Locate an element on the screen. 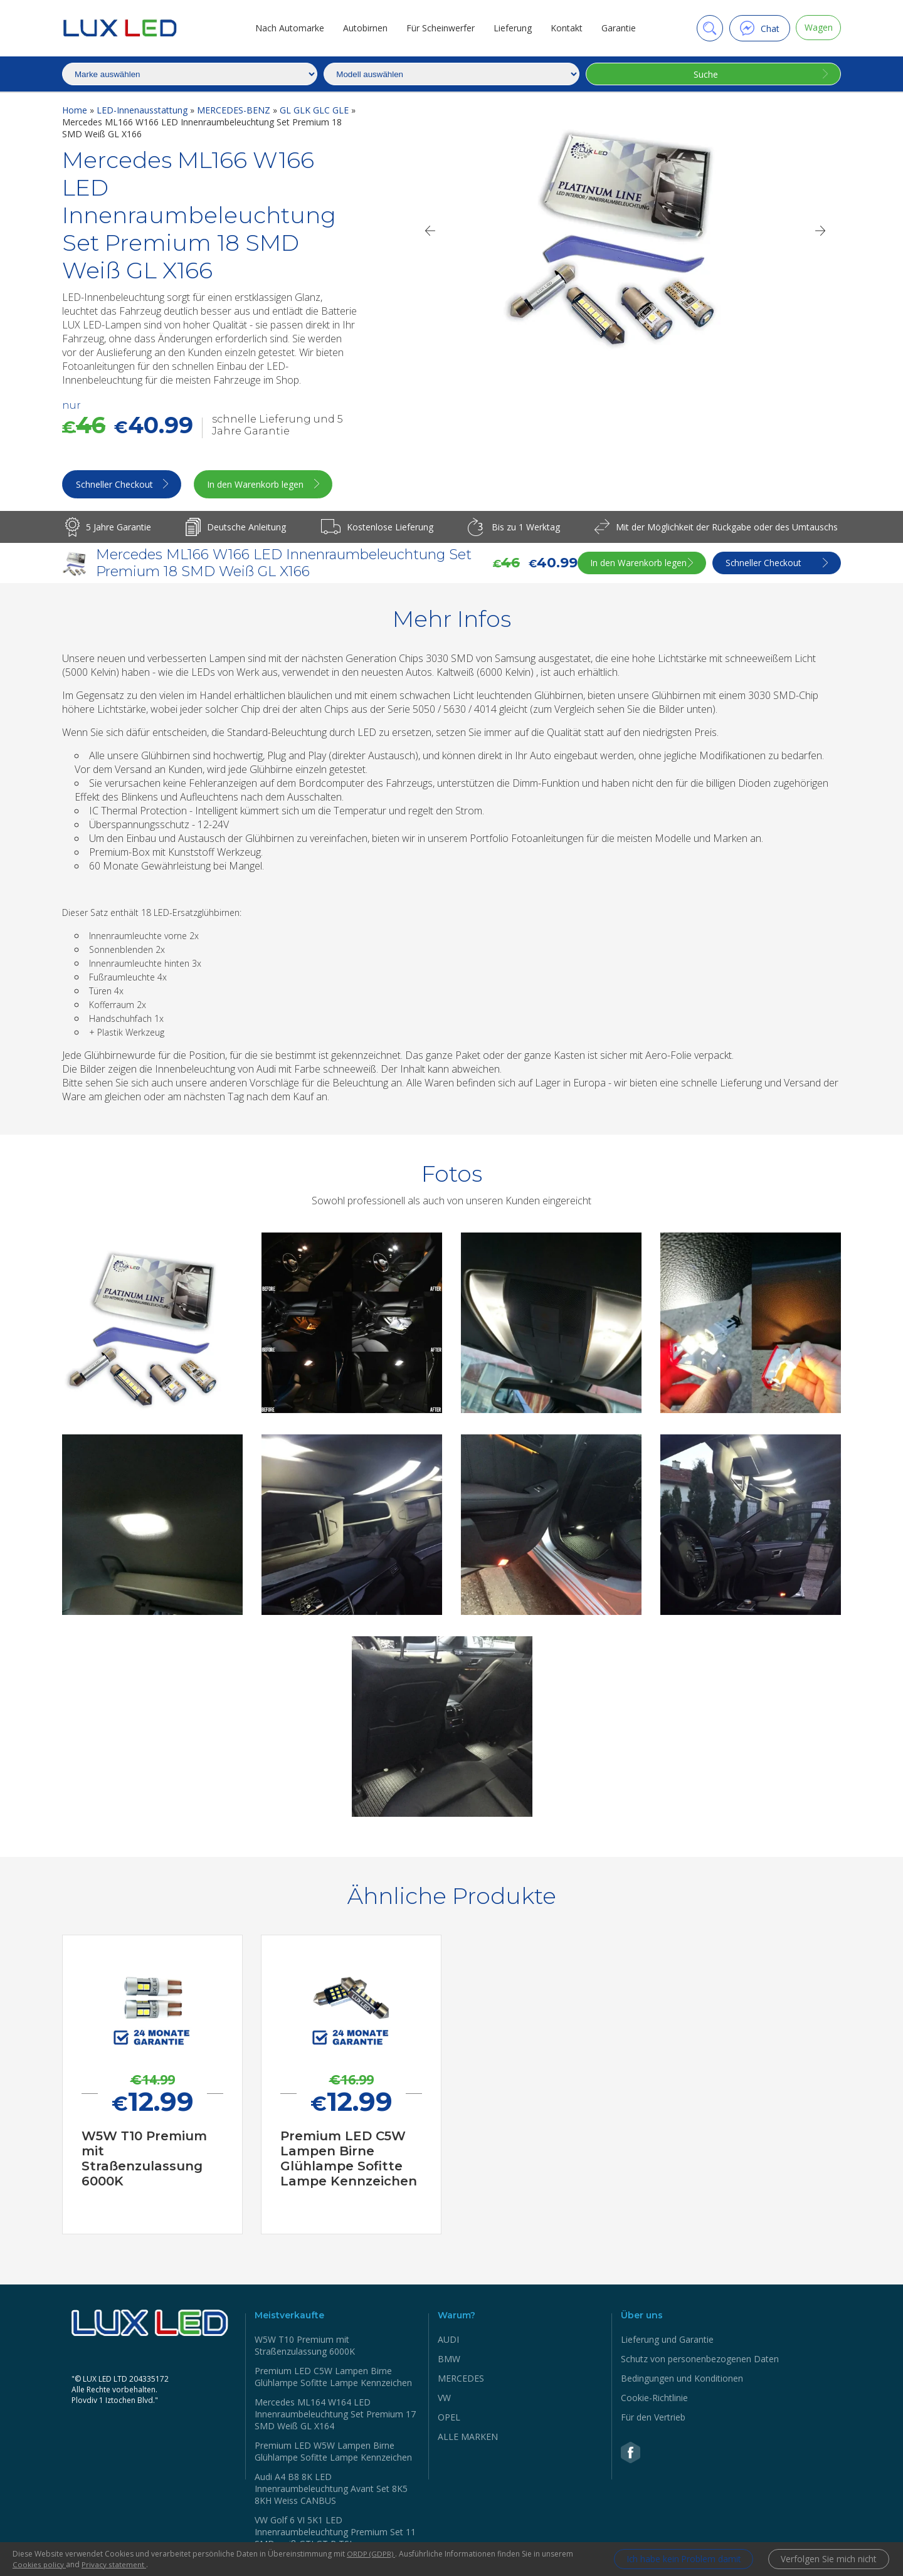 This screenshot has height=2576, width=903. [Previous] is located at coordinates (429, 230).